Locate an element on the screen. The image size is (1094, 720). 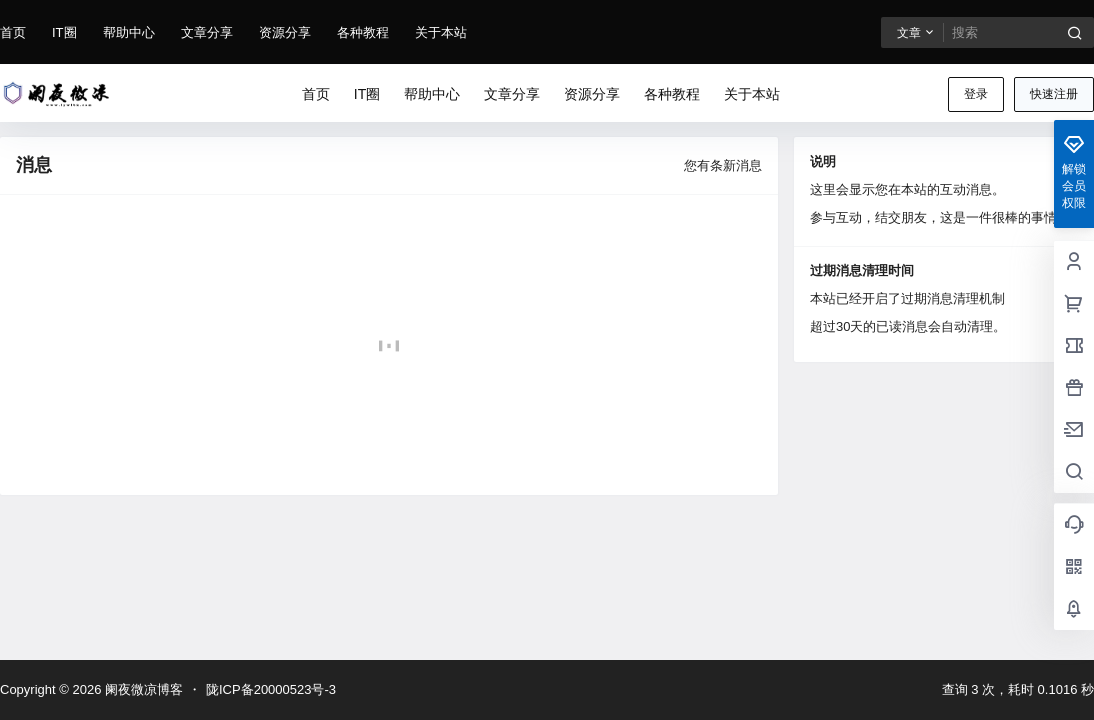
资源分享 is located at coordinates (285, 32).